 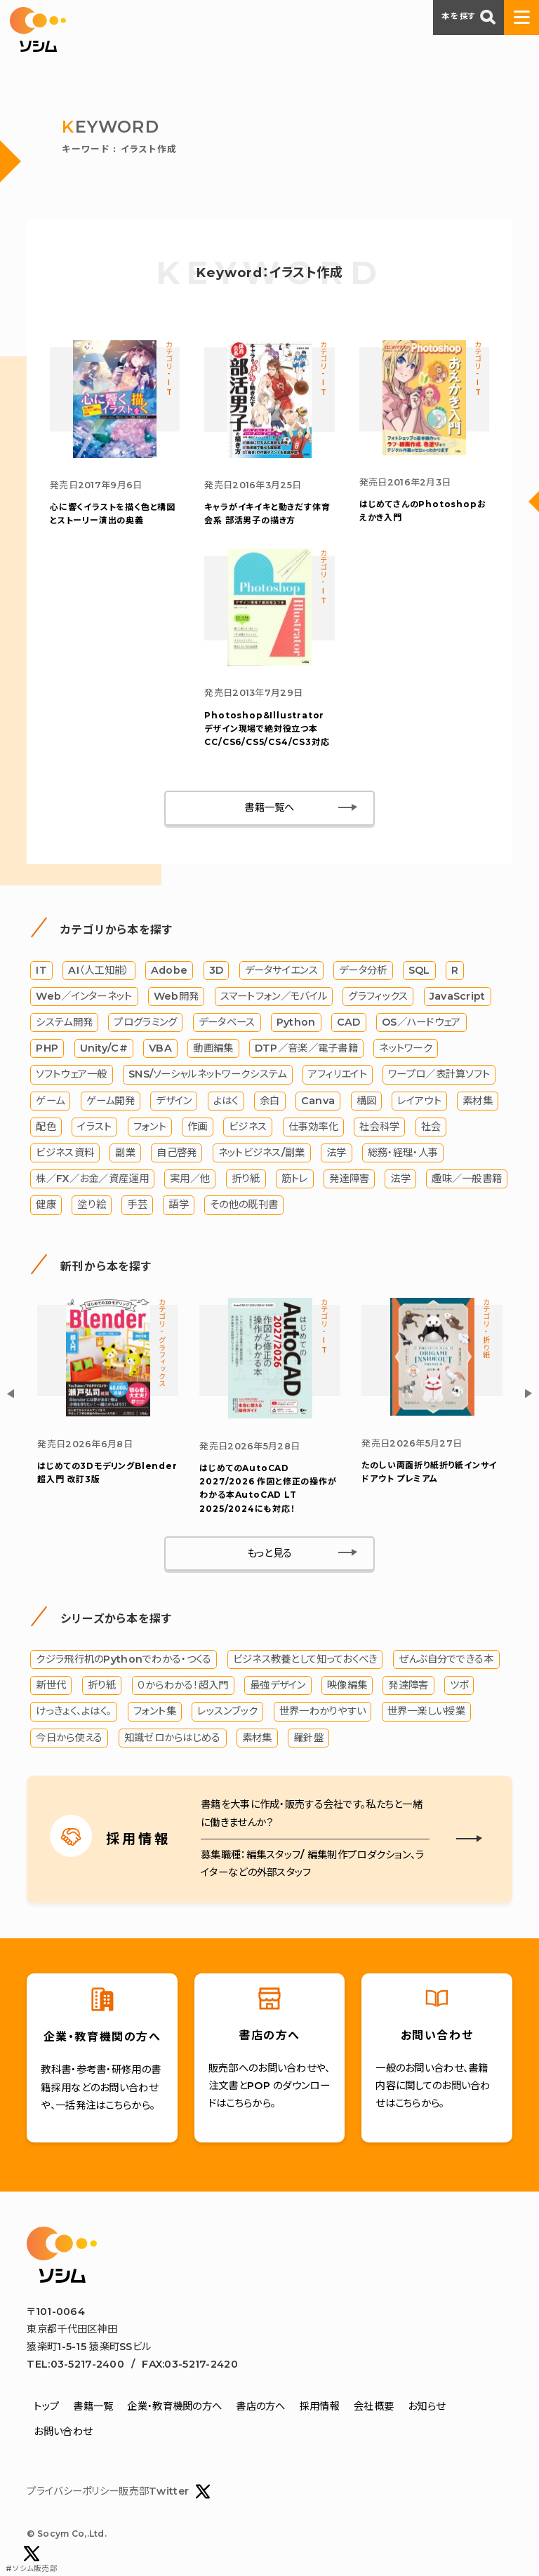 What do you see at coordinates (244, 1206) in the screenshot?
I see `その他の既刊書` at bounding box center [244, 1206].